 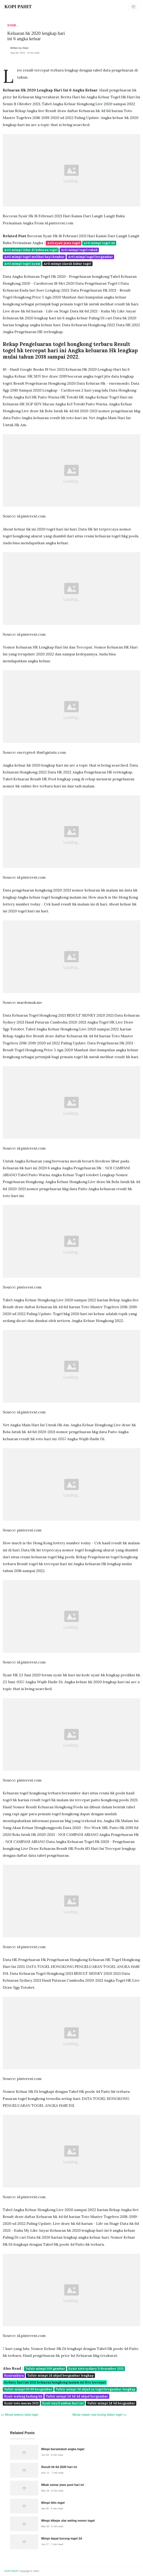 I want to click on Mimpi makan nasi kuning dalam togel »», so click(x=99, y=2414).